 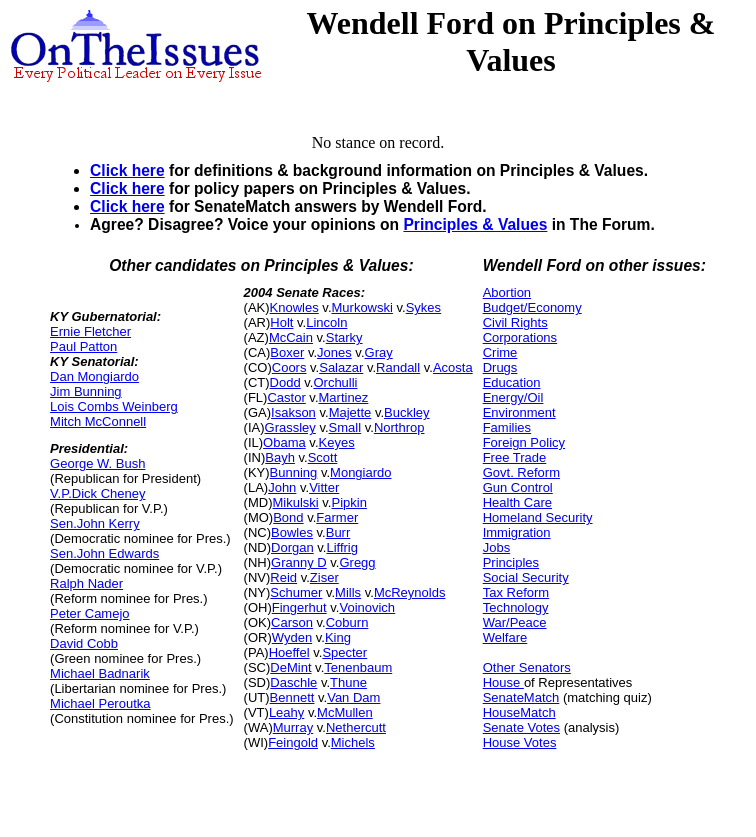 I want to click on Keyes, so click(x=337, y=442).